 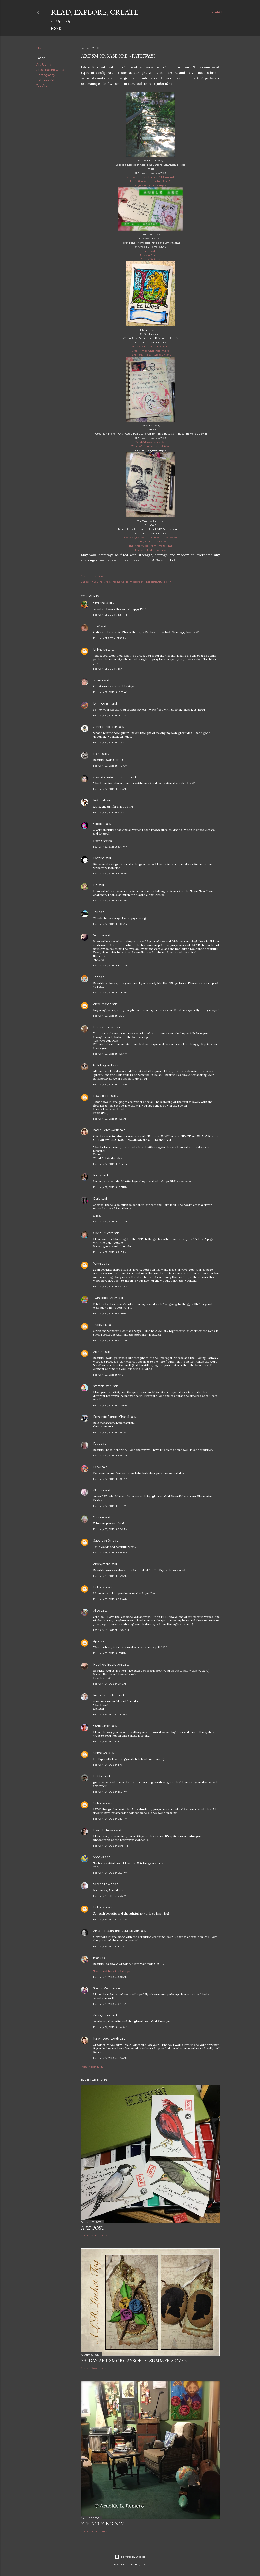 What do you see at coordinates (150, 259) in the screenshot?
I see `Sunday Sketches` at bounding box center [150, 259].